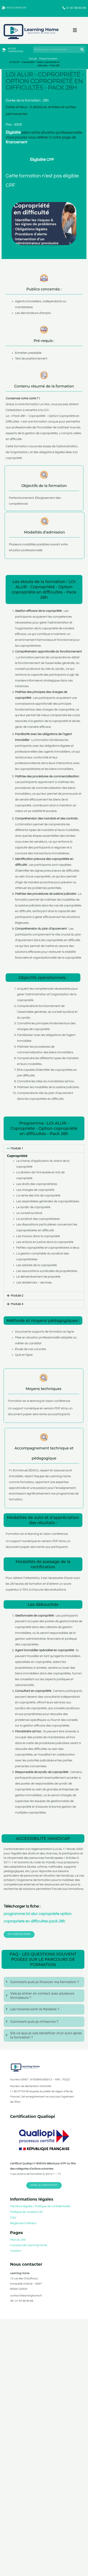 The height and width of the screenshot is (2576, 88). What do you see at coordinates (42, 1996) in the screenshot?
I see `Vais-je entrer en contact avec plusieurs formateurs ?` at bounding box center [42, 1996].